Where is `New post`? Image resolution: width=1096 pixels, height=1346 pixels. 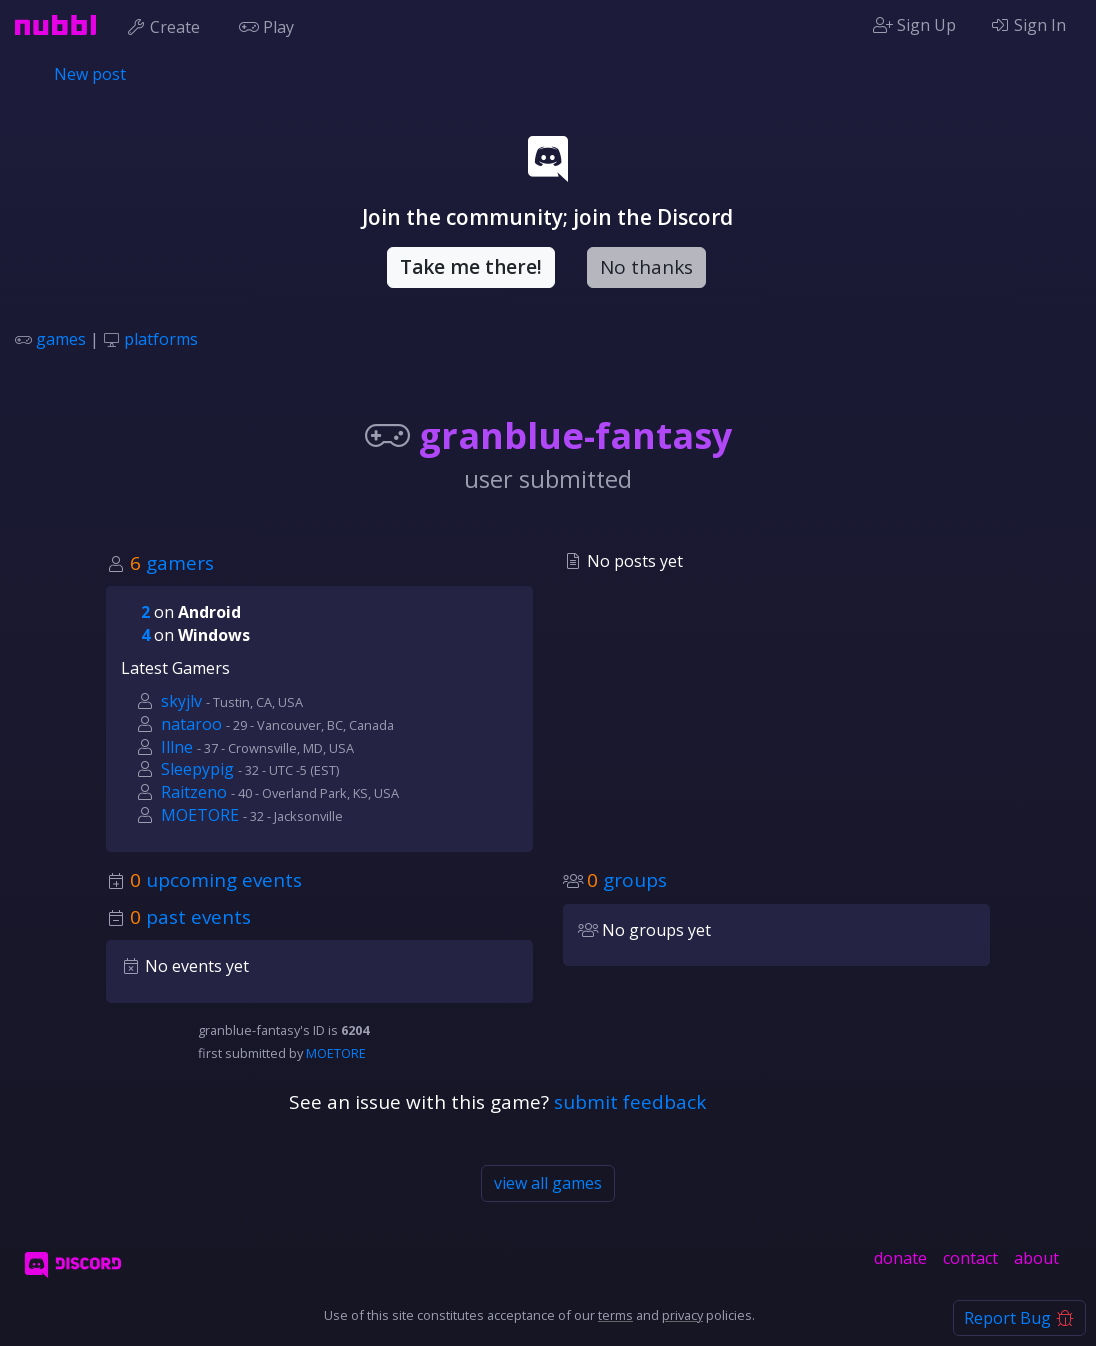 New post is located at coordinates (90, 74).